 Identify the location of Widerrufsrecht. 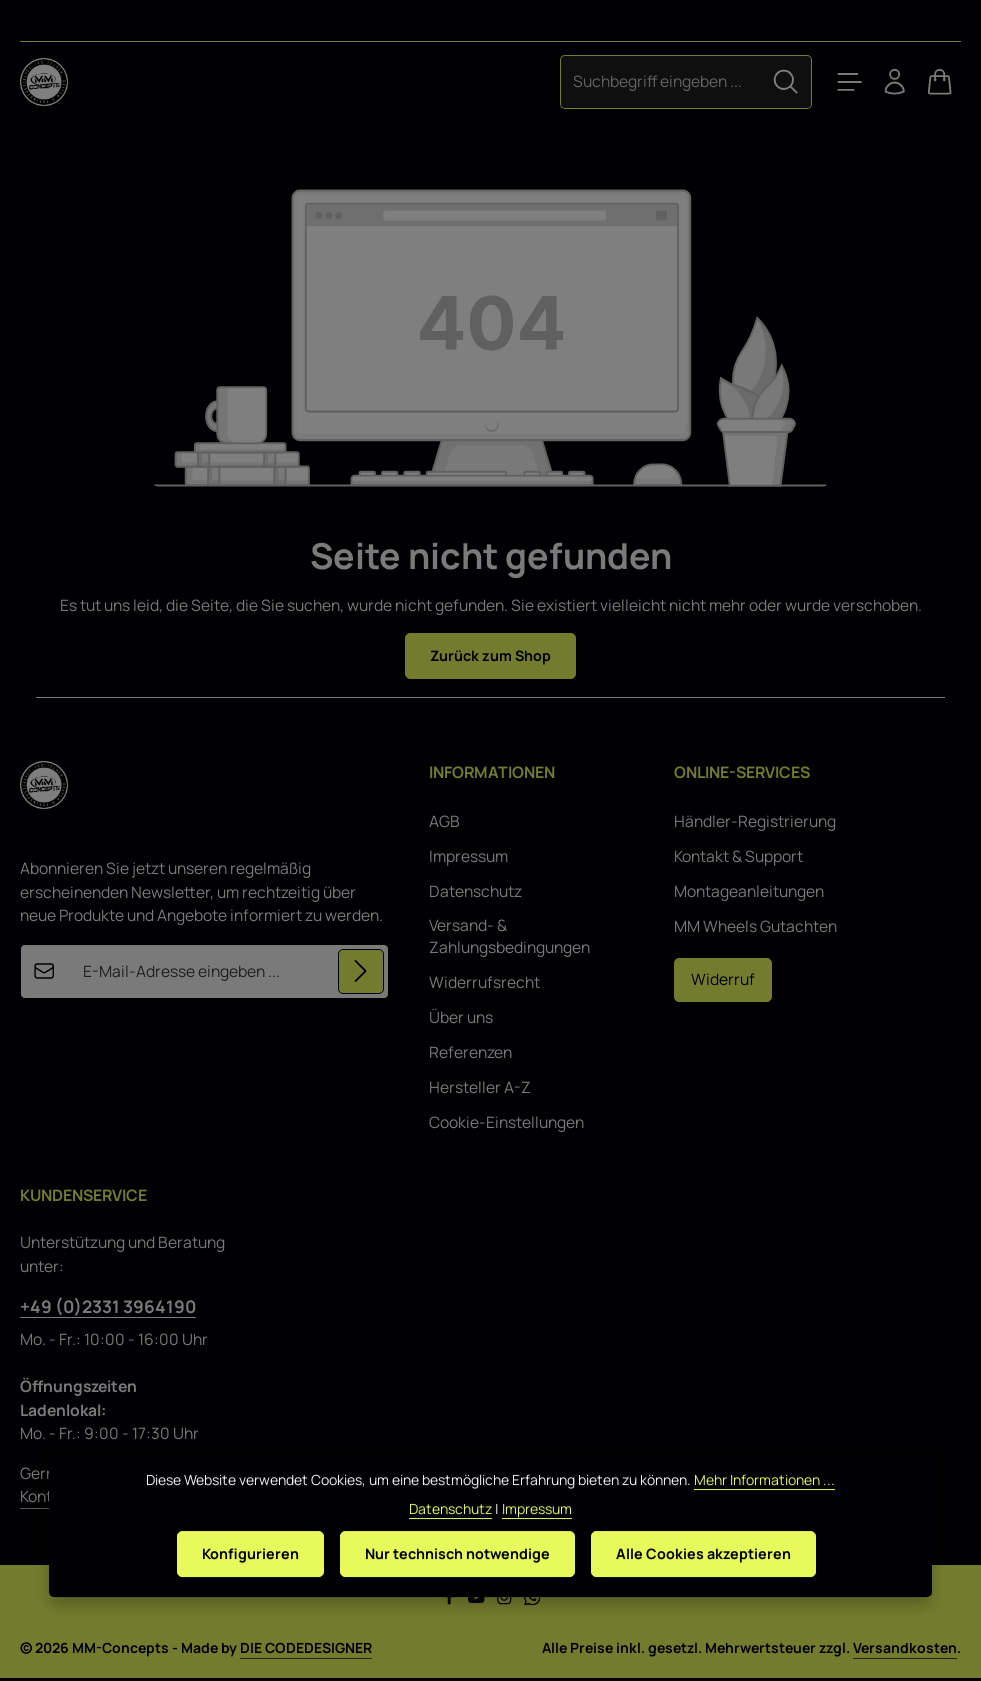
(484, 984).